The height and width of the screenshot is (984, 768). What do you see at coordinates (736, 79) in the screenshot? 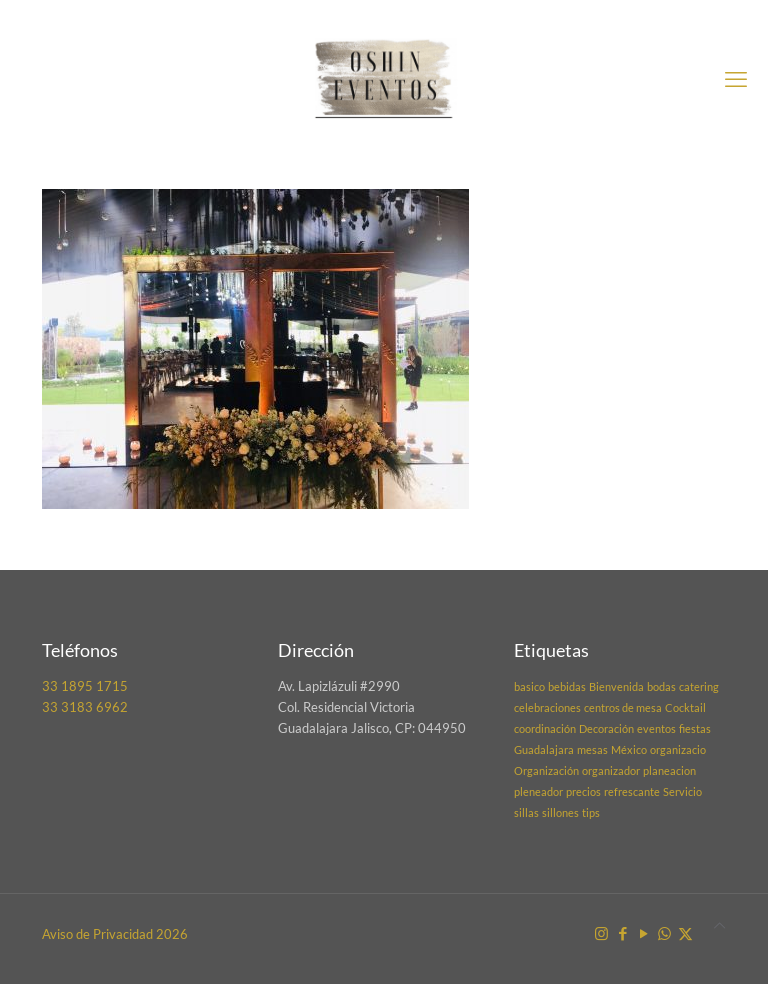
I see `[mobile menu]` at bounding box center [736, 79].